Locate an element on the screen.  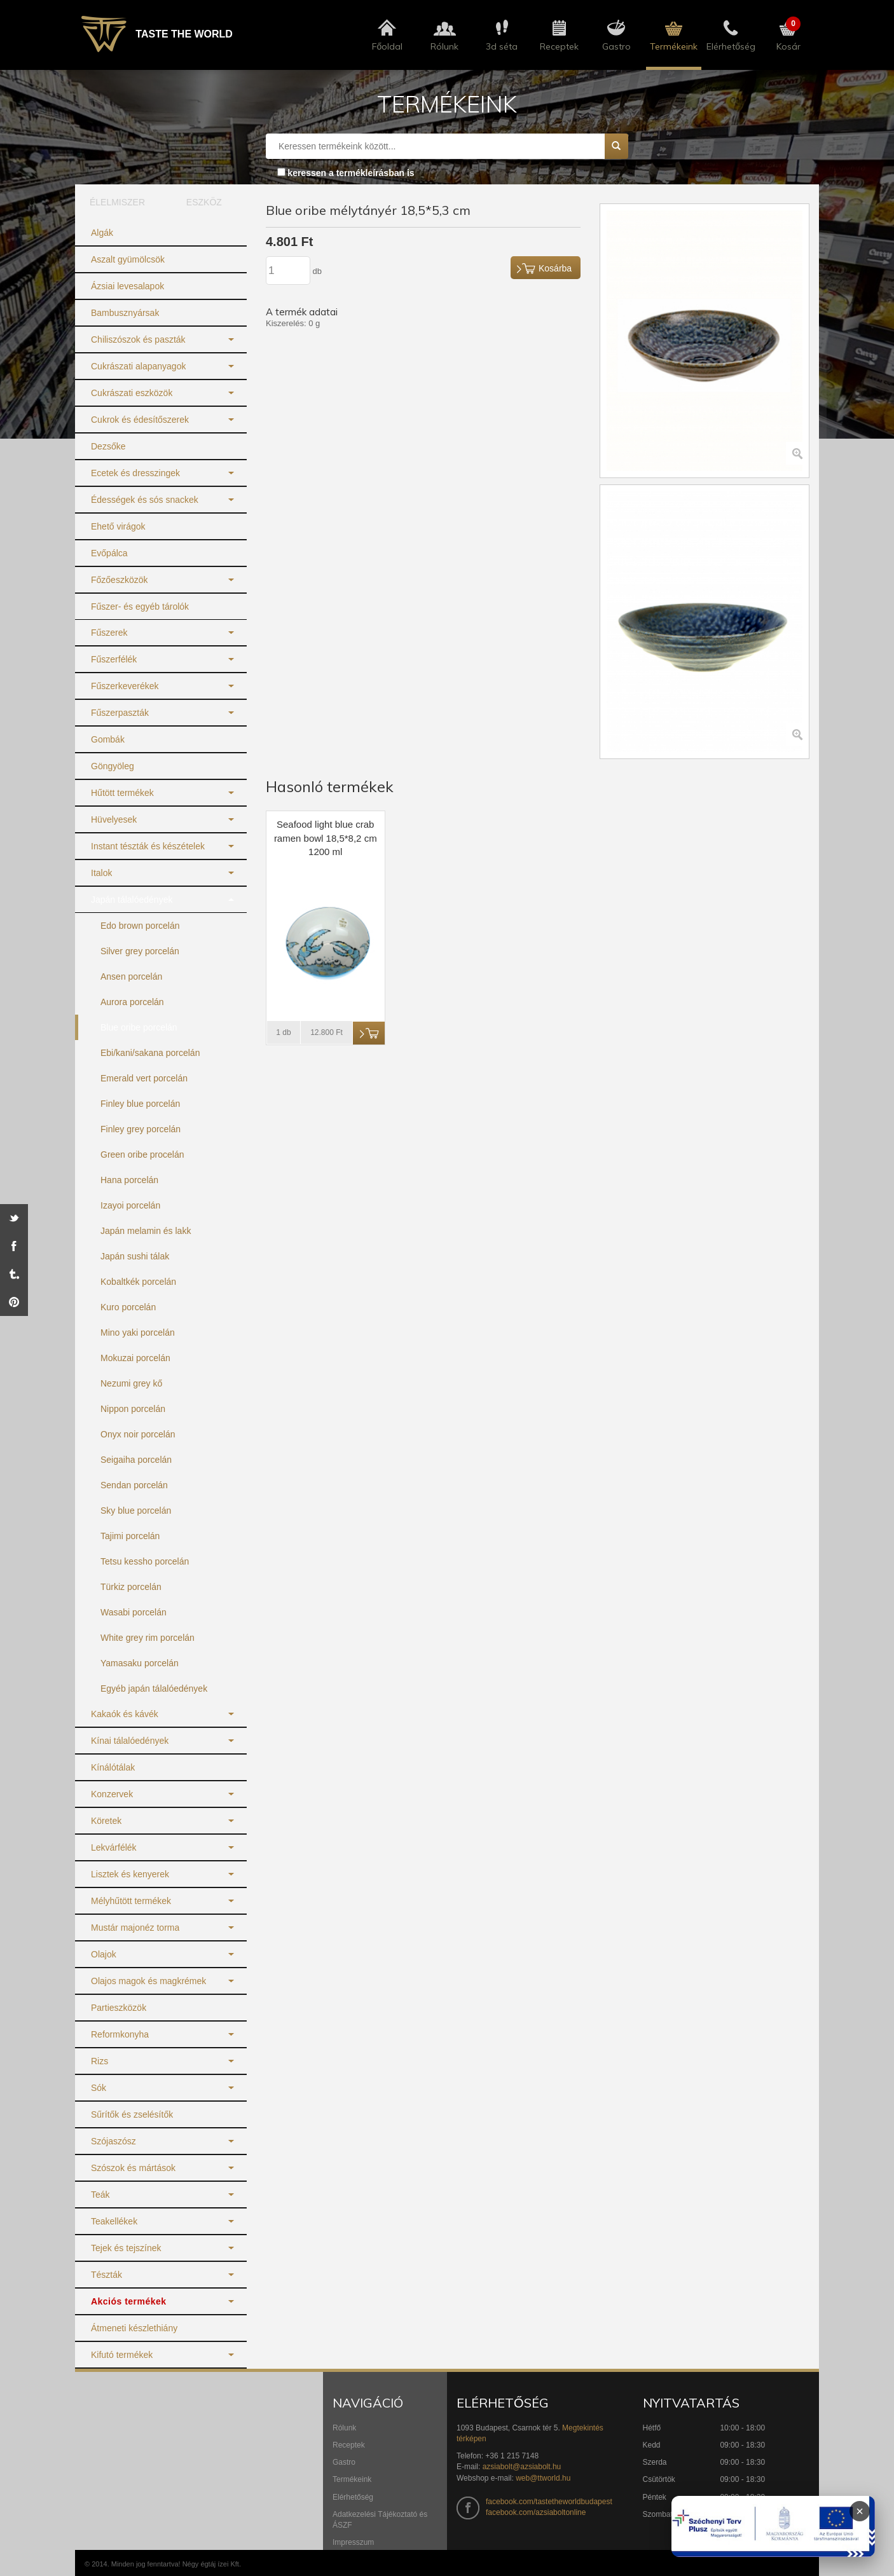
azsiabolt@azsiabolt.hu is located at coordinates (522, 2466).